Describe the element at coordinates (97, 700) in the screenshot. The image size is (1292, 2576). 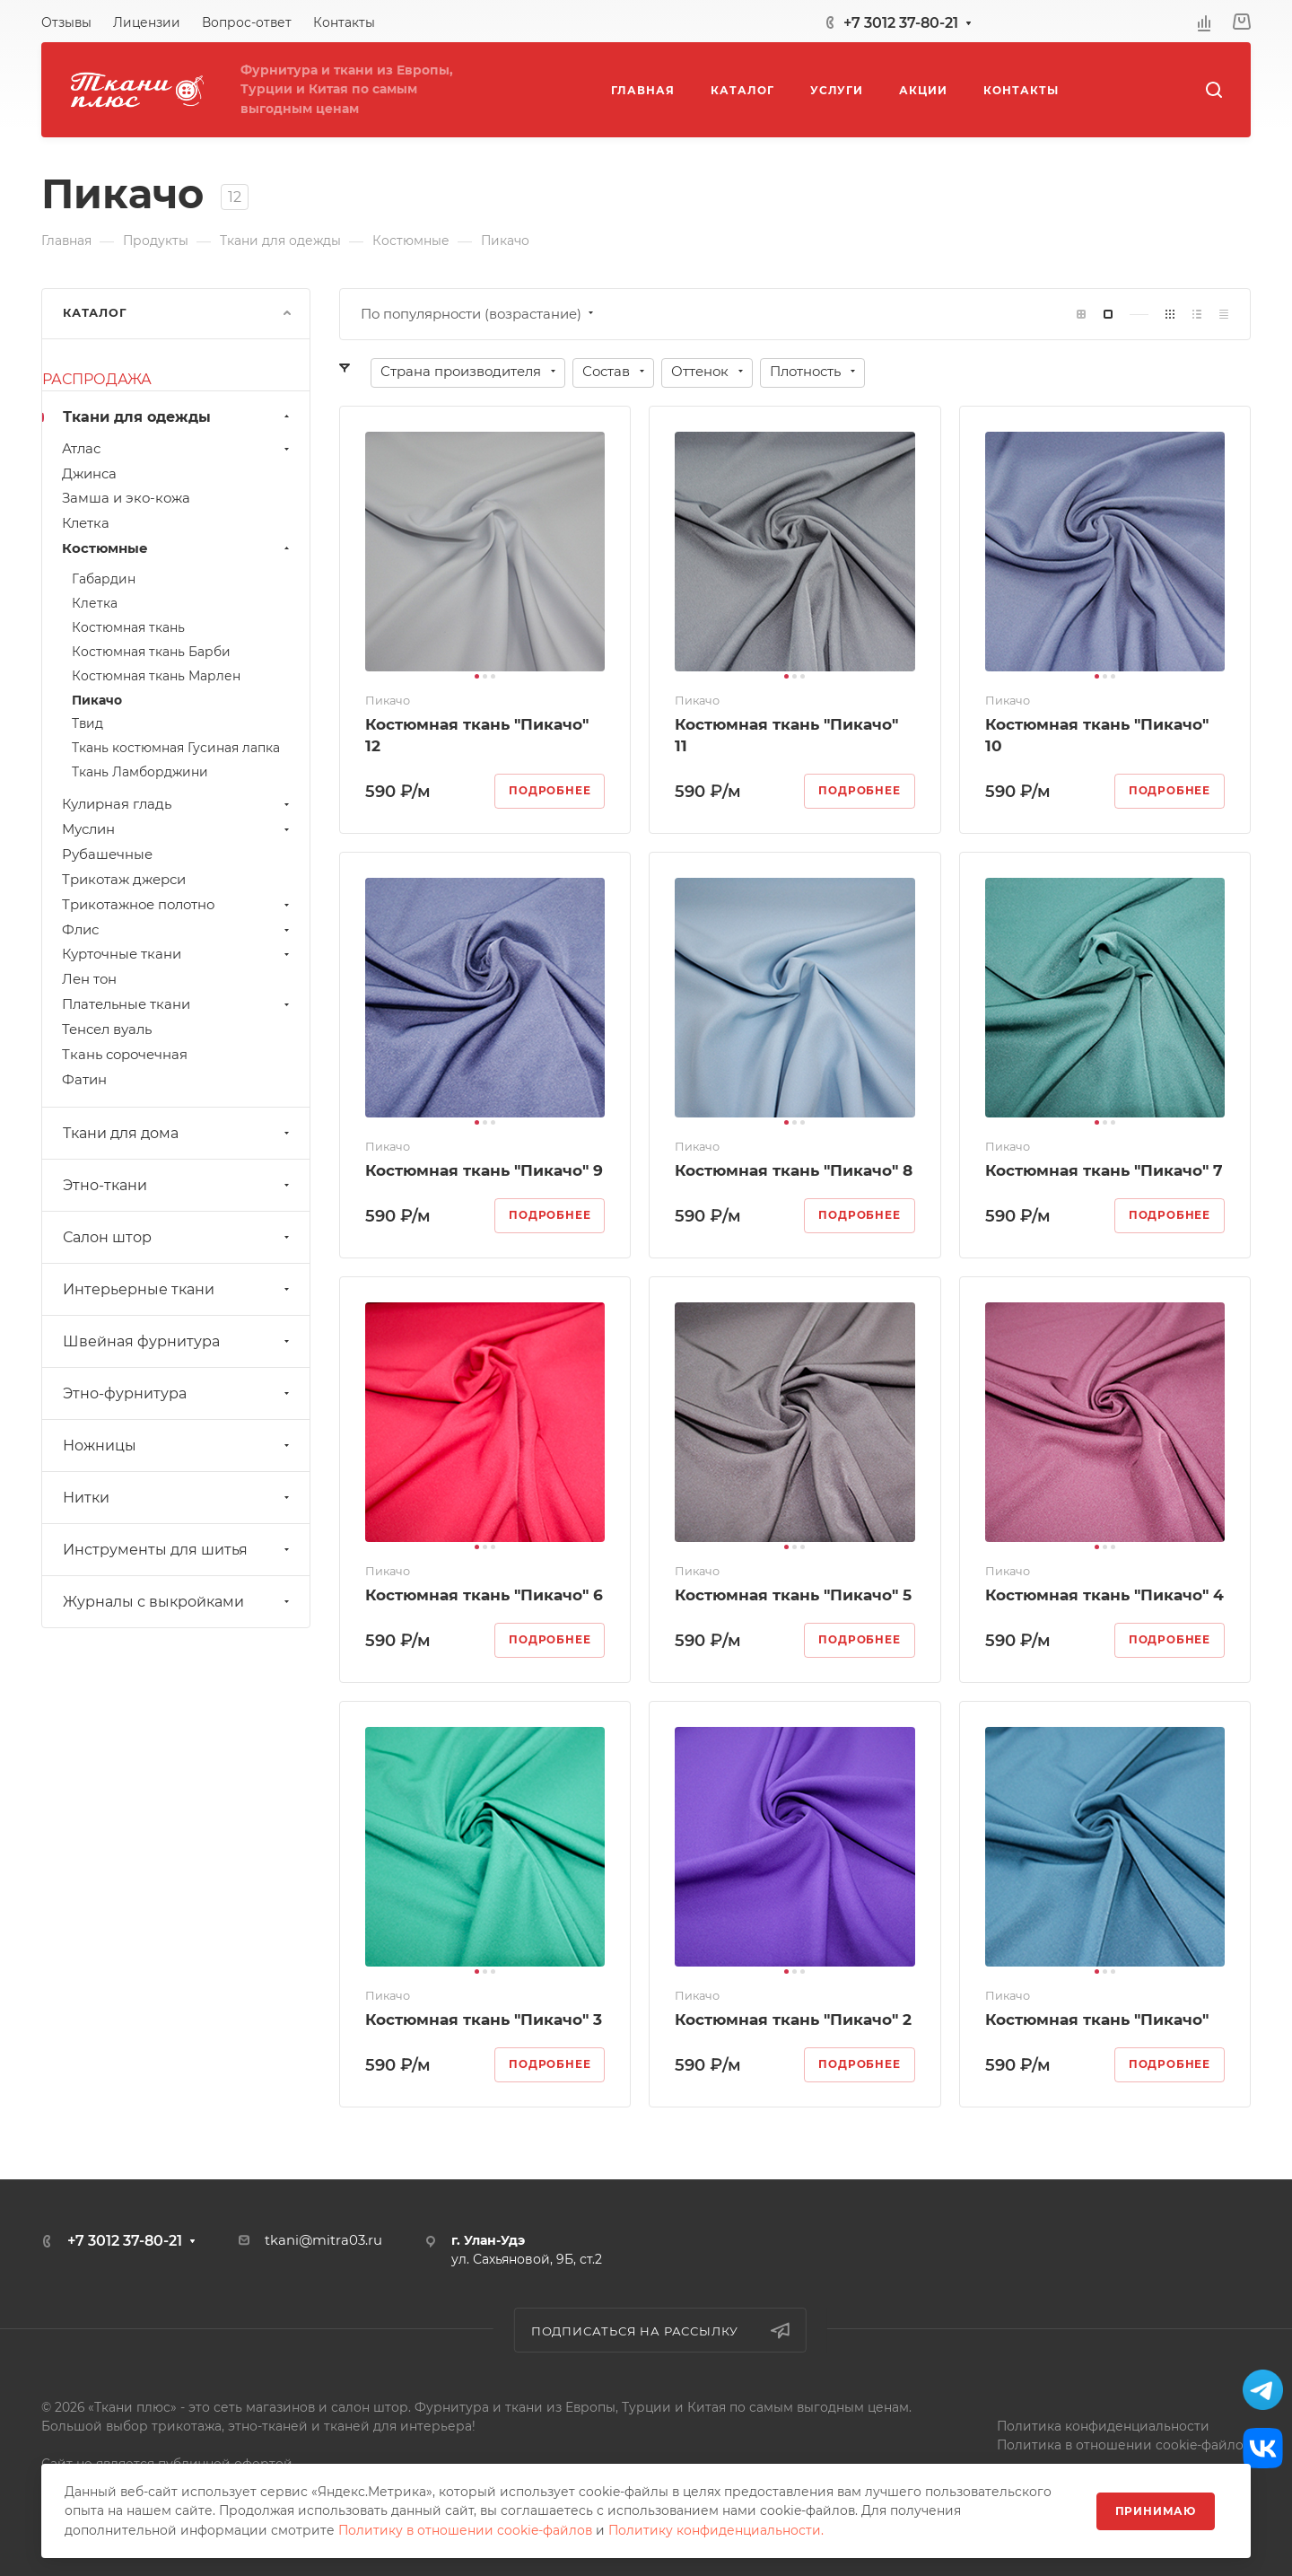
I see `Пикачо` at that location.